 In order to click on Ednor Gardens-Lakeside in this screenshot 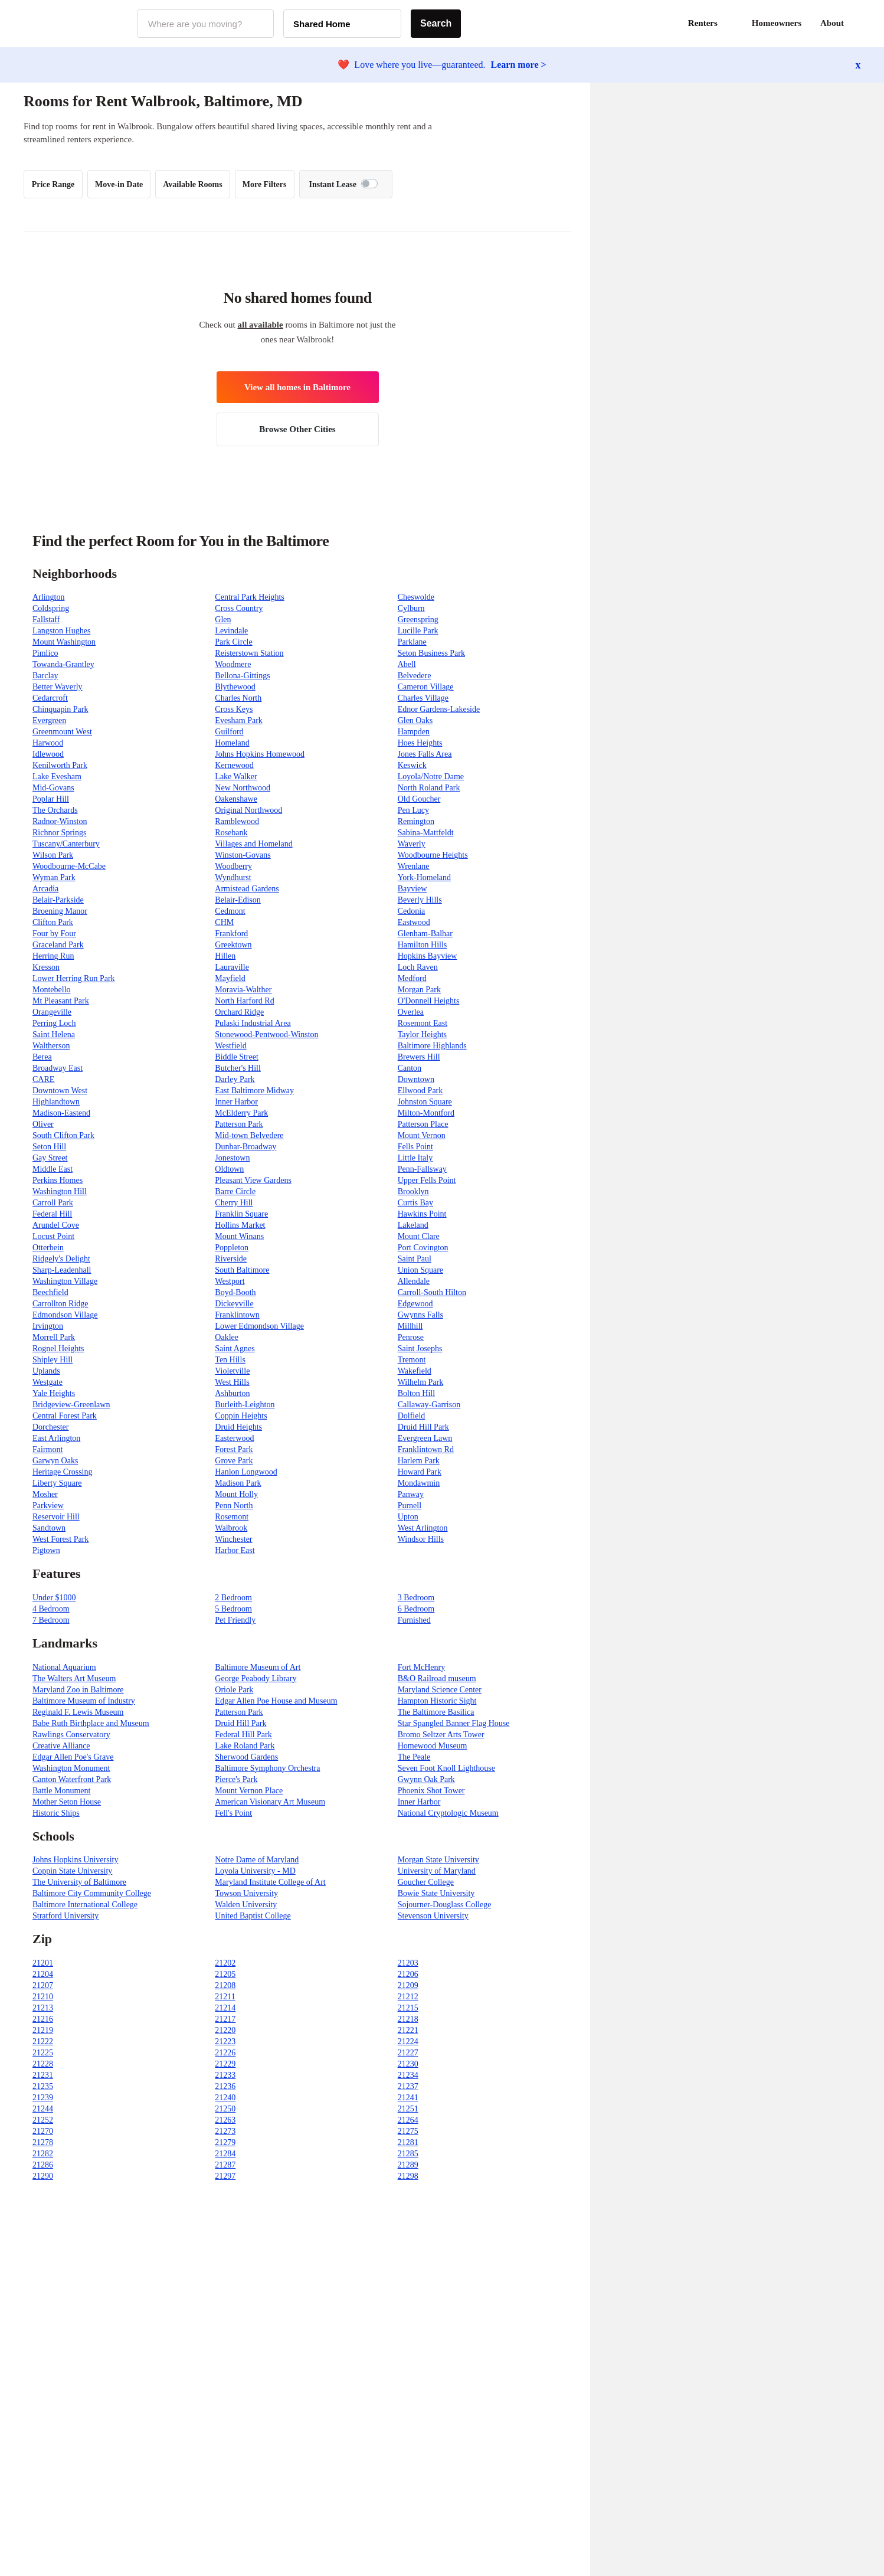, I will do `click(439, 709)`.